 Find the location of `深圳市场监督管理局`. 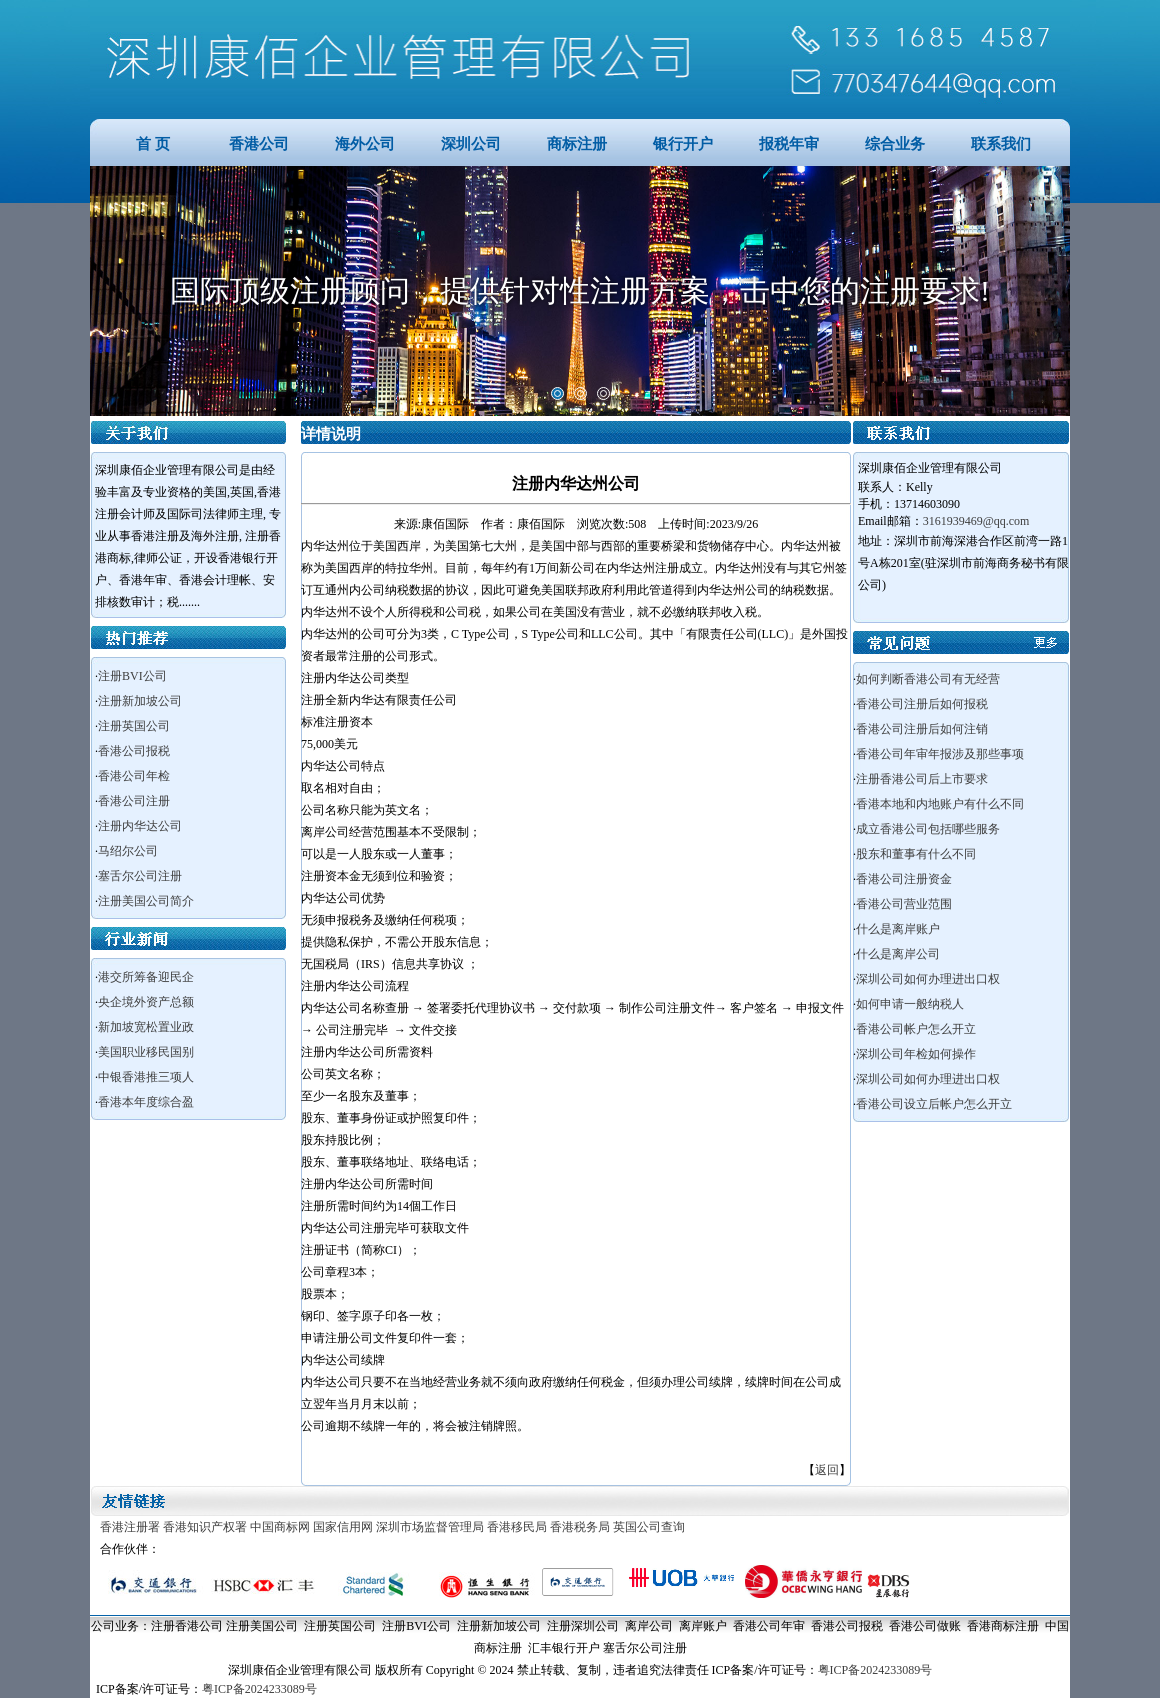

深圳市场监督管理局 is located at coordinates (430, 1527).